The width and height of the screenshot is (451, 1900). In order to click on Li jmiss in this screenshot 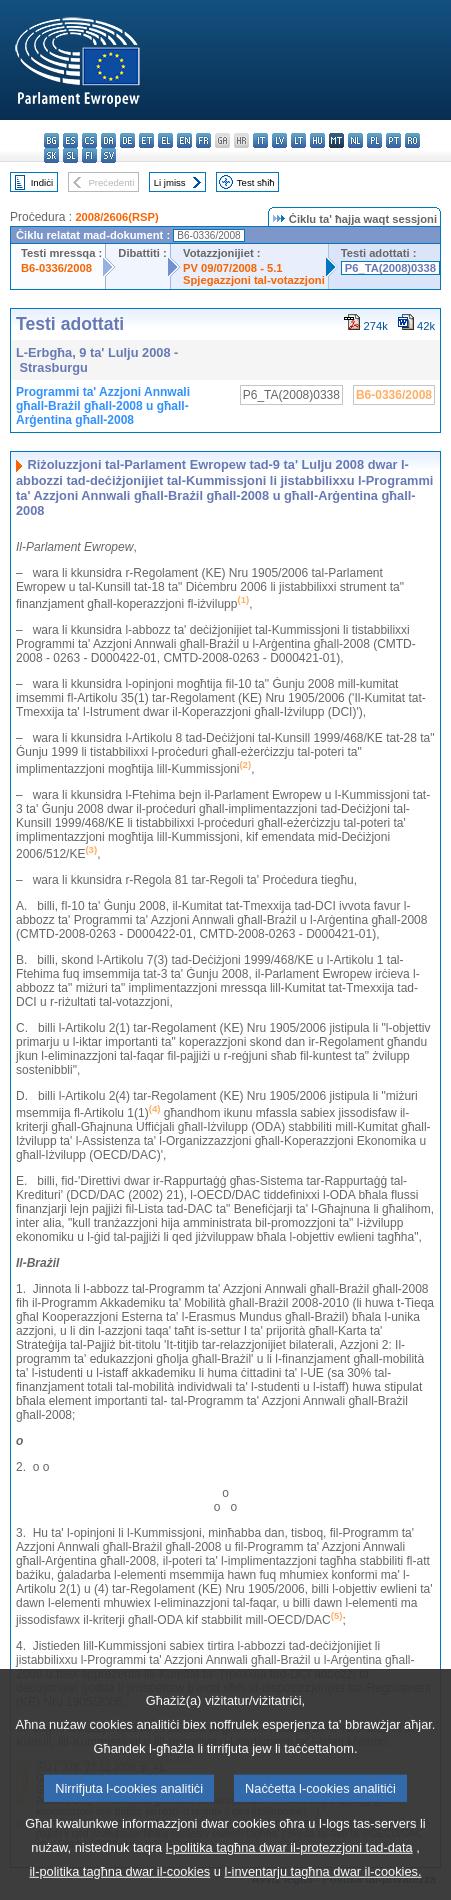, I will do `click(170, 182)`.